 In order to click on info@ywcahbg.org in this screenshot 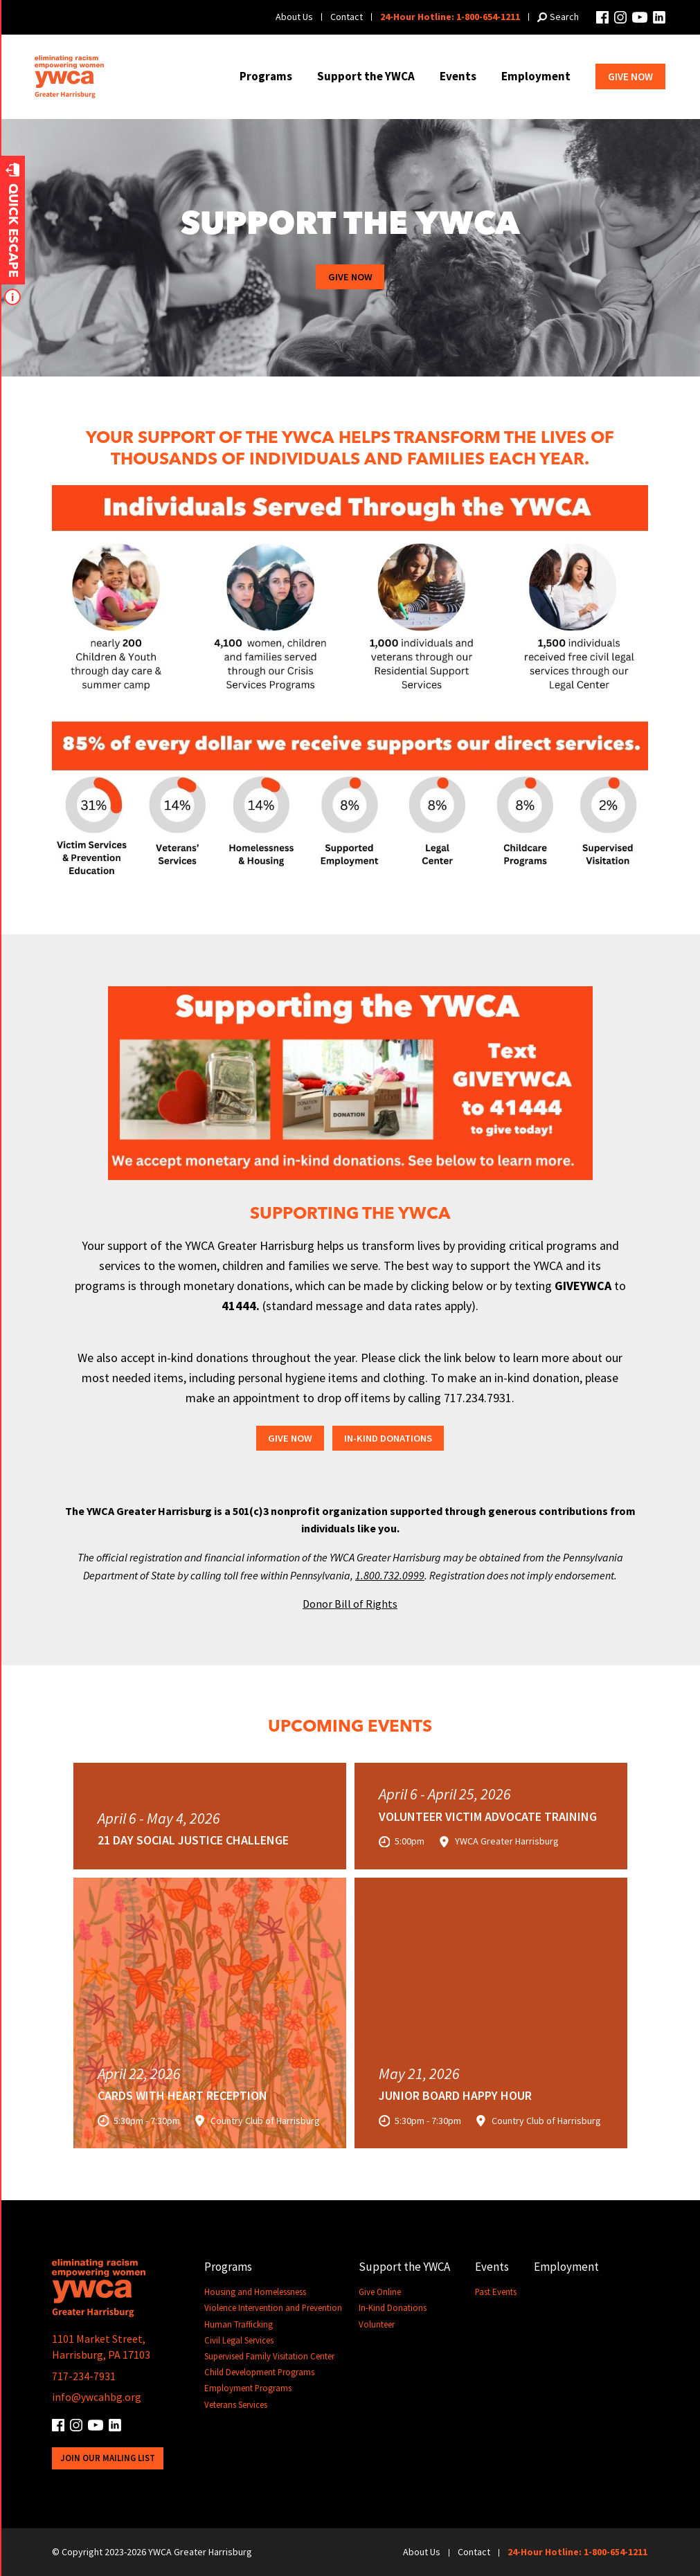, I will do `click(96, 2397)`.